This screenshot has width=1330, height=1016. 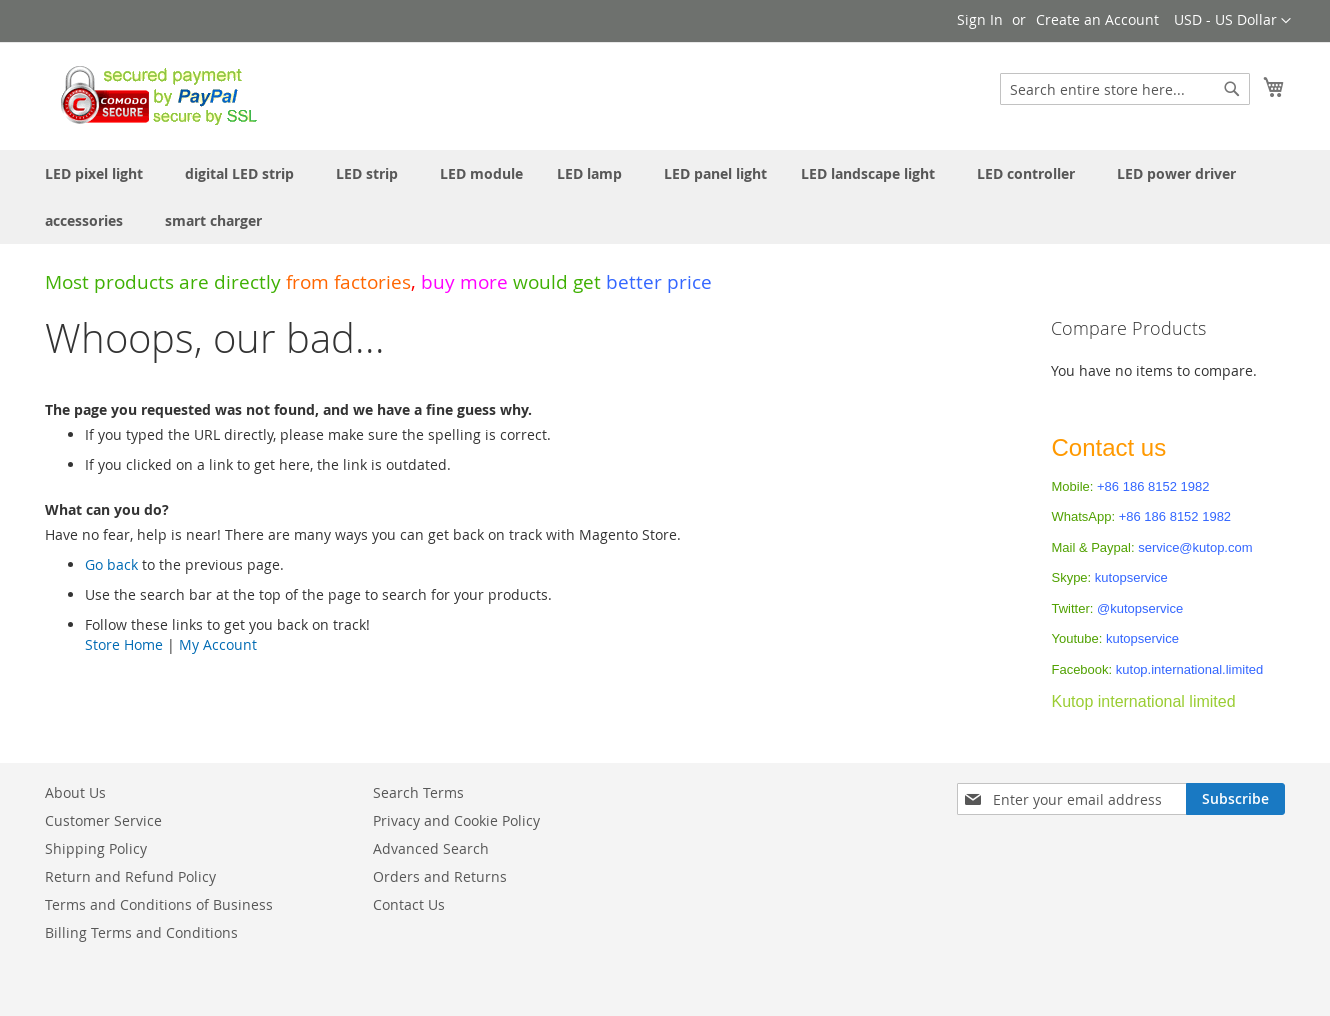 I want to click on Orders and Returns, so click(x=440, y=876).